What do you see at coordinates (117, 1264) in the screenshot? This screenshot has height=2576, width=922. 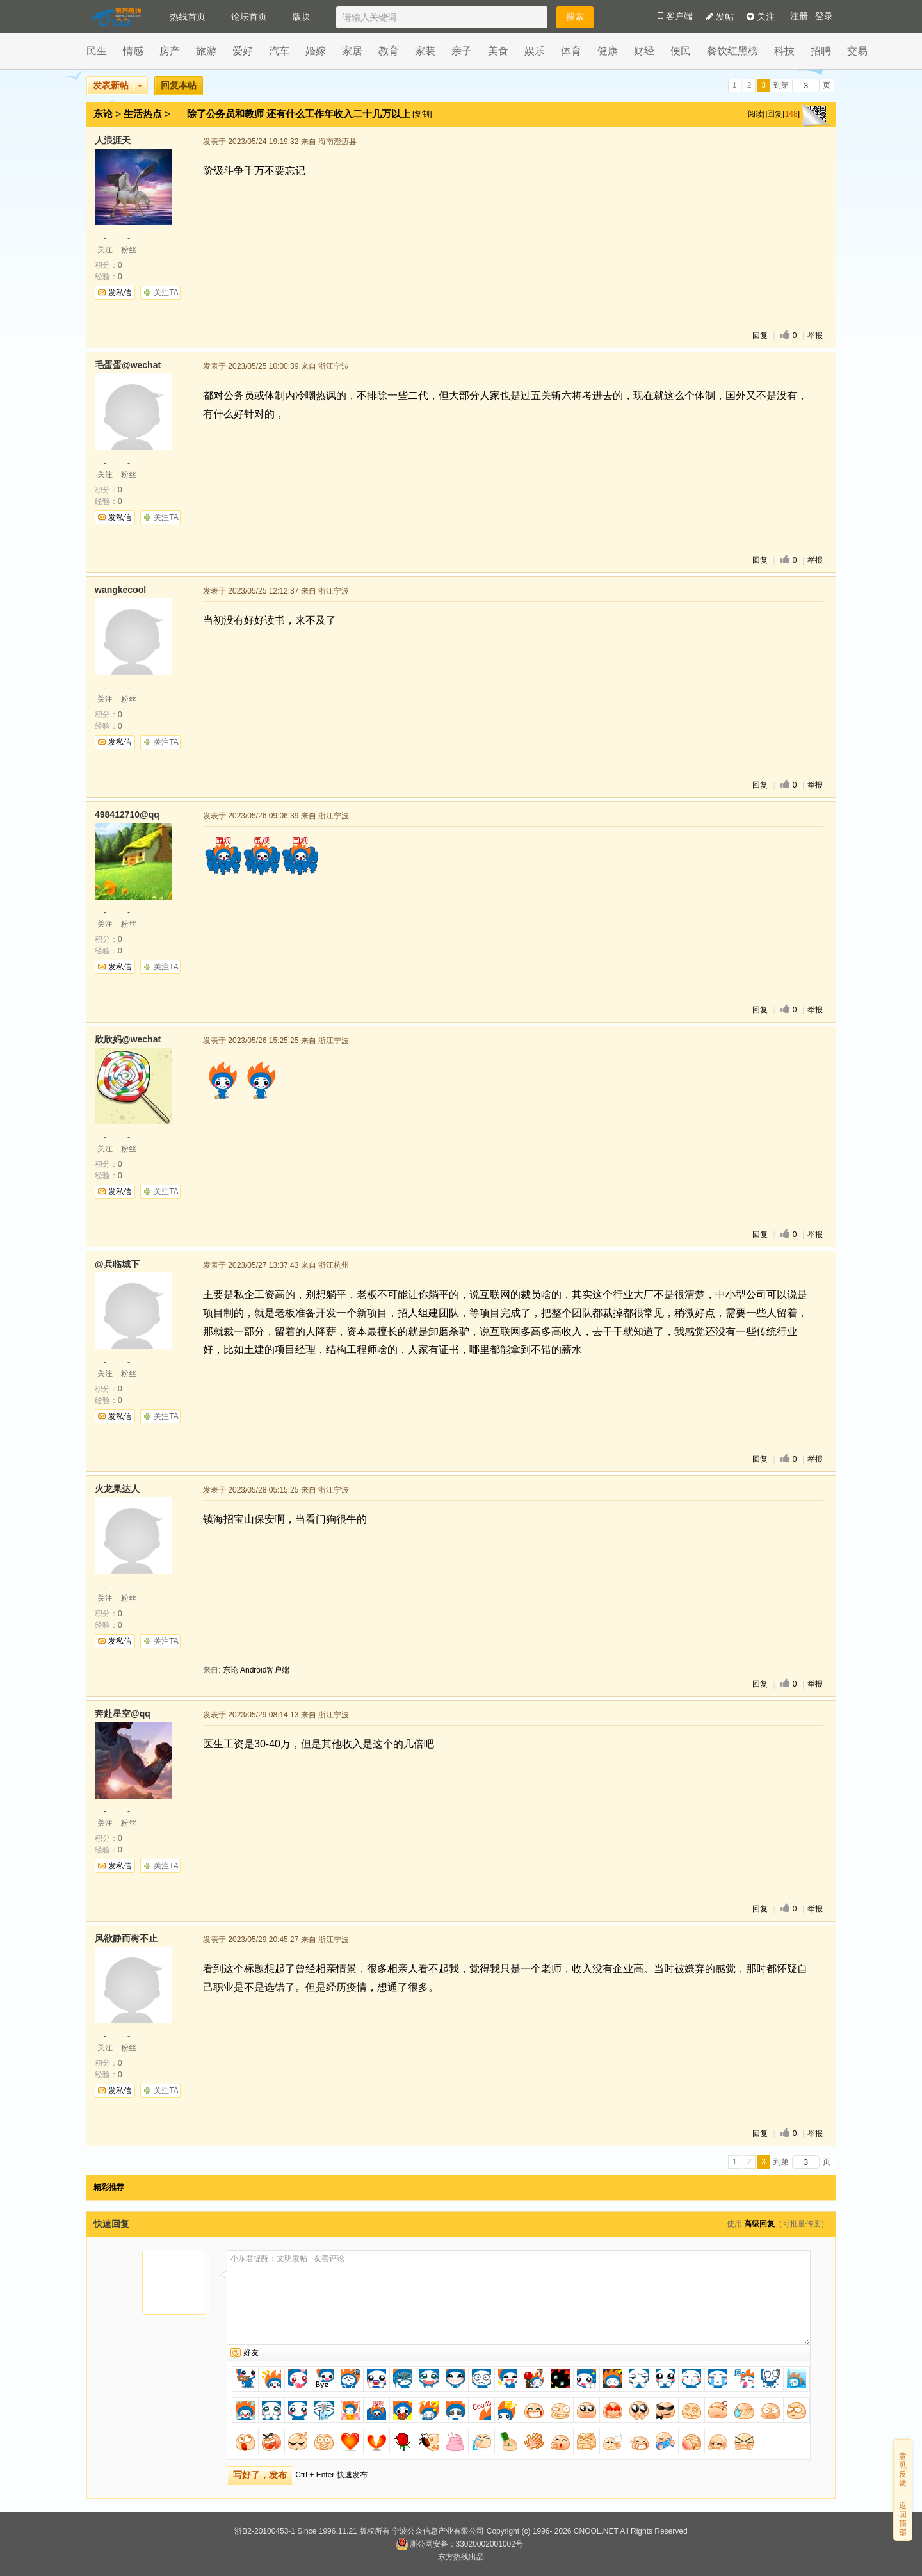 I see `@兵临城下` at bounding box center [117, 1264].